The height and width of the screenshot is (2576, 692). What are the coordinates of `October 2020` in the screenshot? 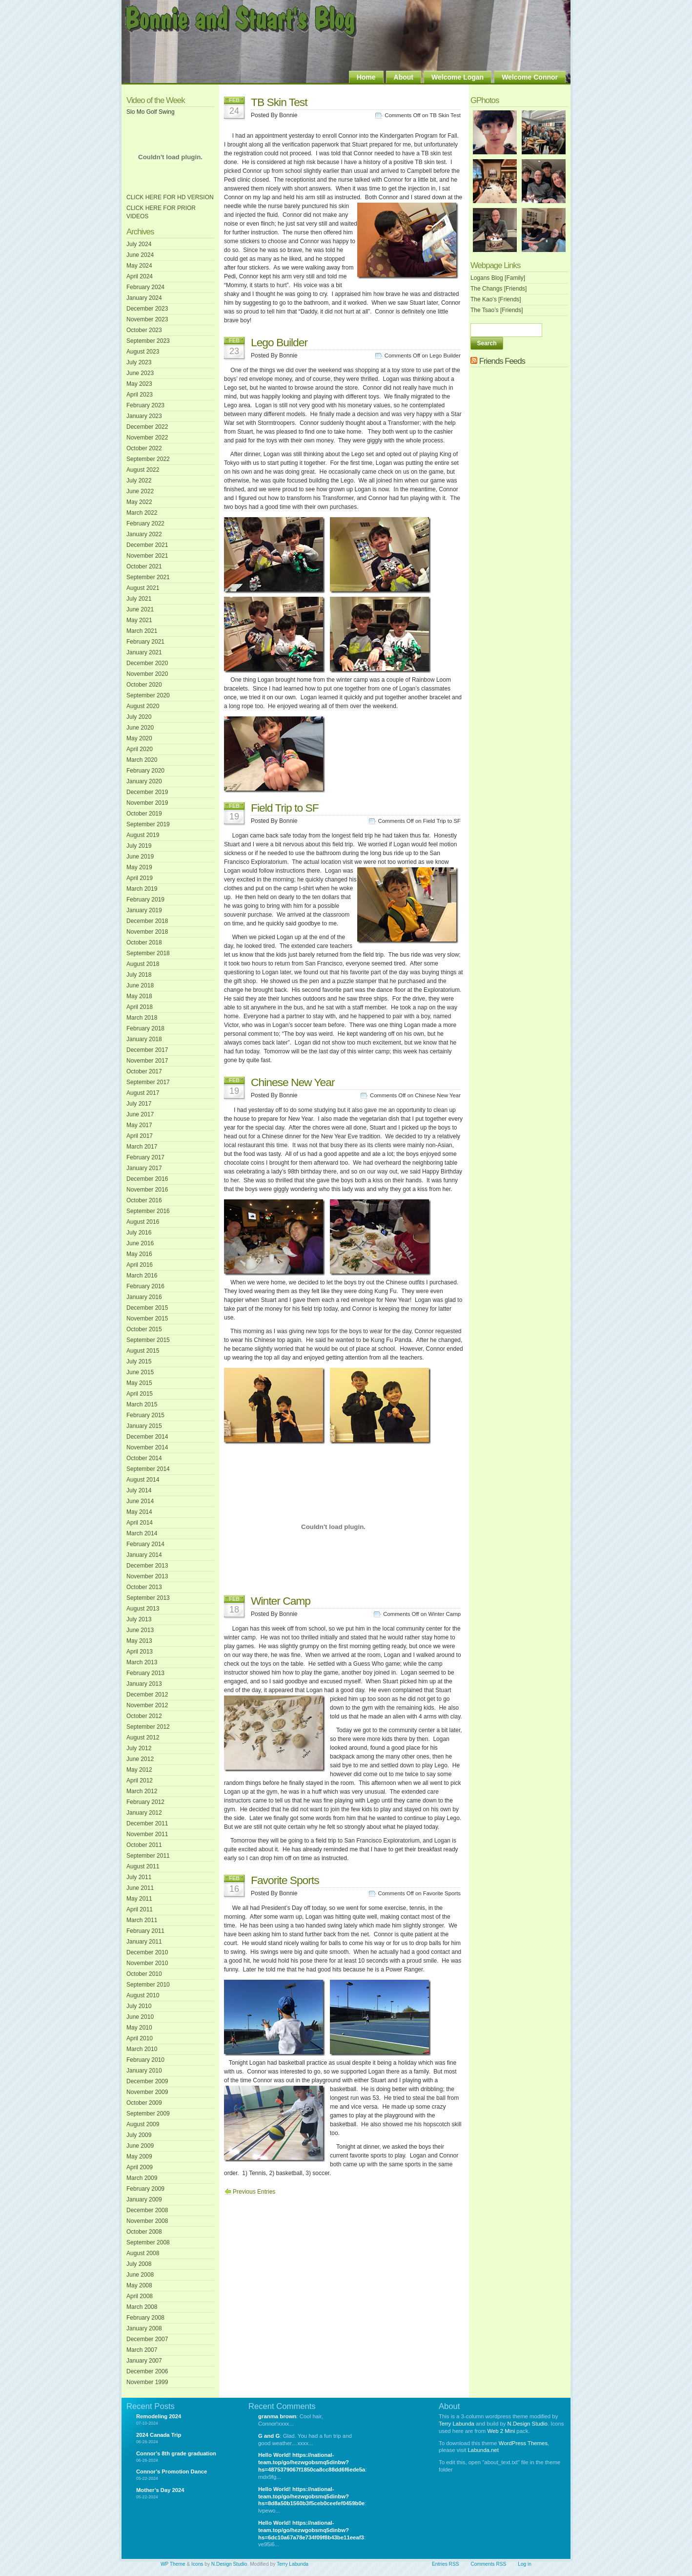 It's located at (144, 684).